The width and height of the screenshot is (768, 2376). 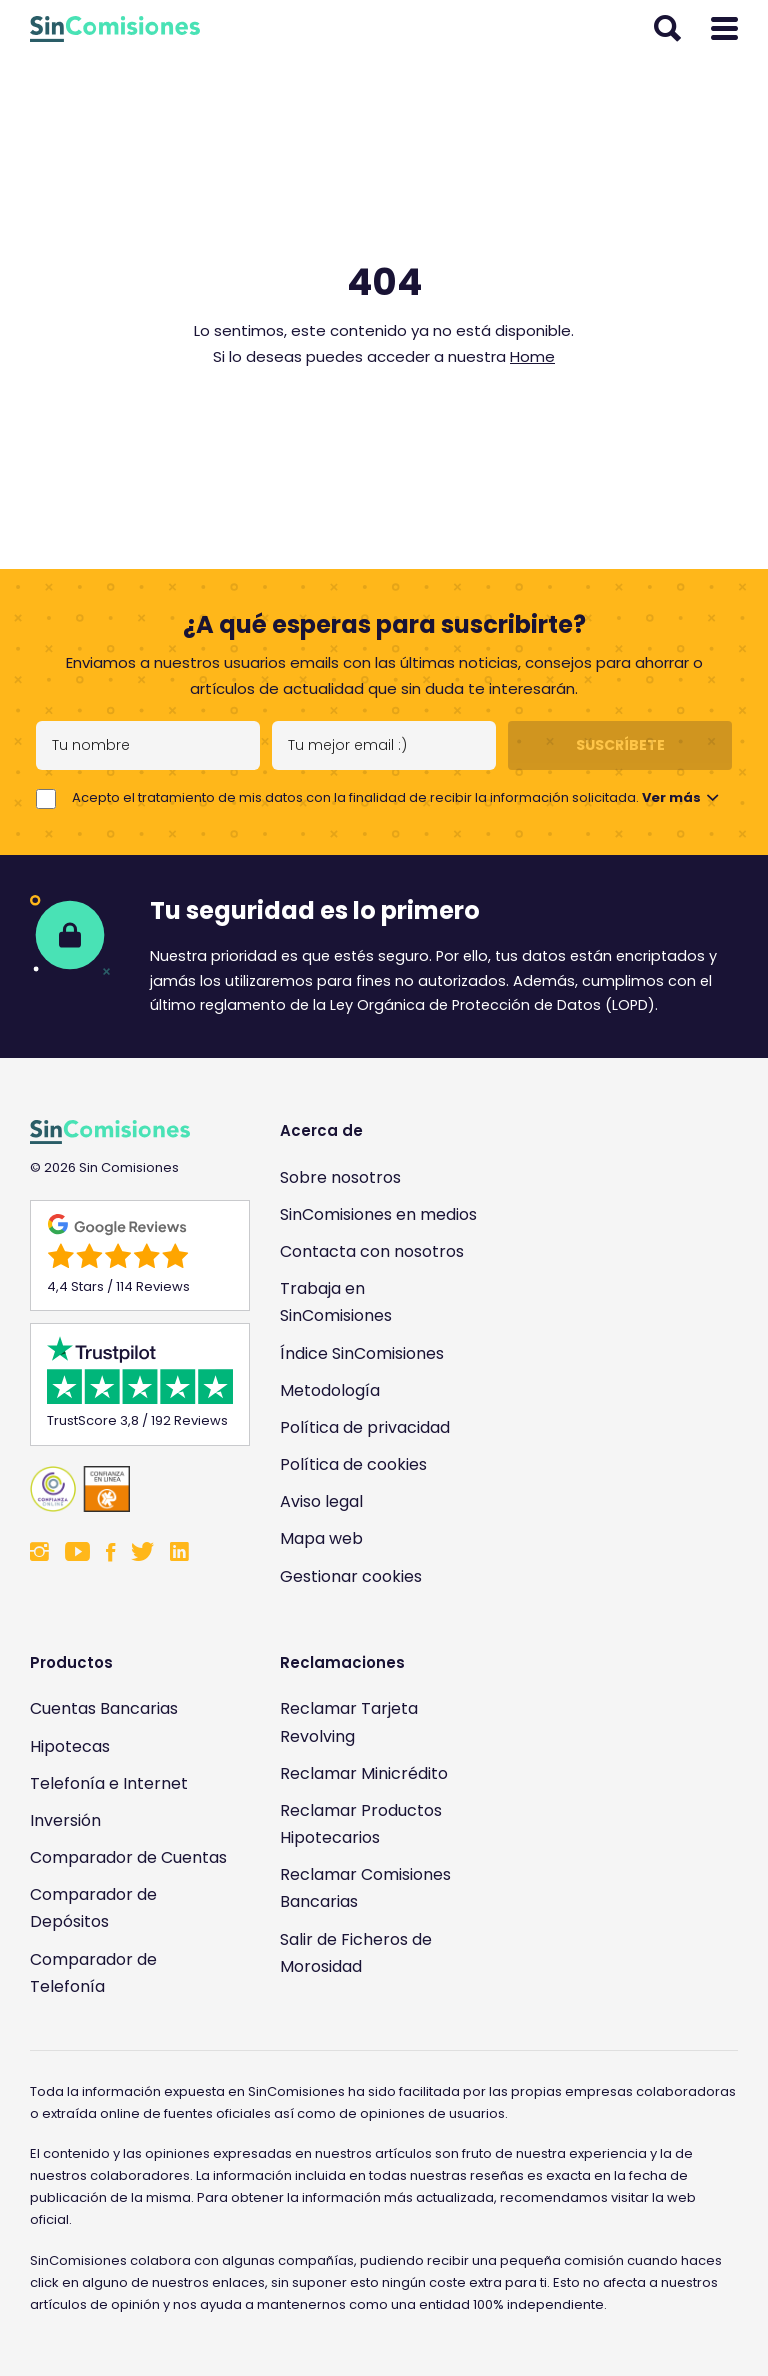 What do you see at coordinates (340, 1177) in the screenshot?
I see `Sobre nosotros` at bounding box center [340, 1177].